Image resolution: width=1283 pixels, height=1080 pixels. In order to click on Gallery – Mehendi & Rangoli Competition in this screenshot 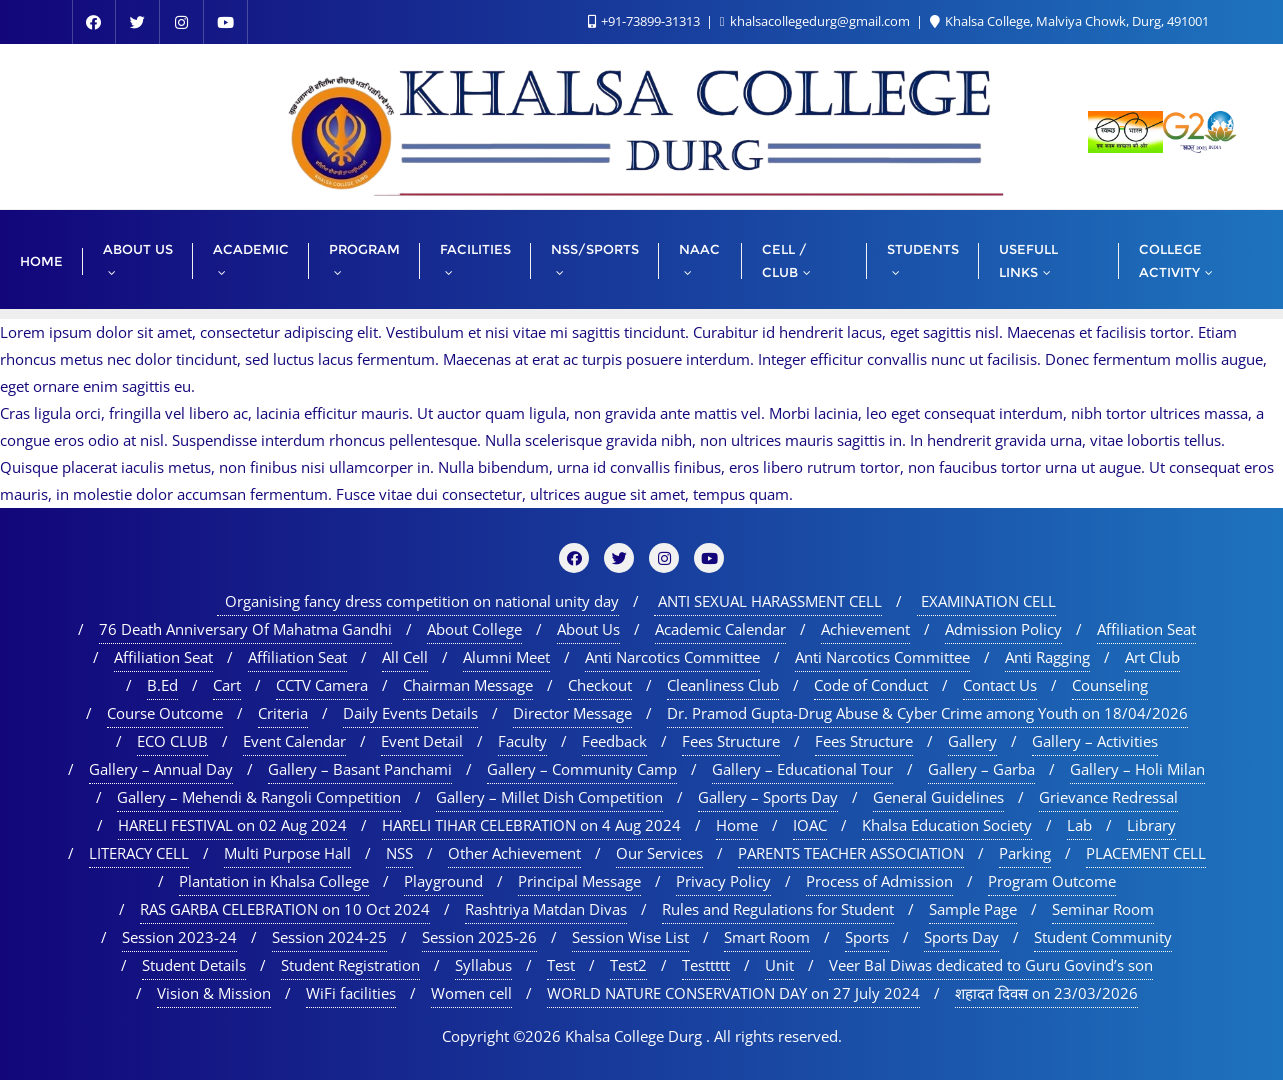, I will do `click(259, 797)`.